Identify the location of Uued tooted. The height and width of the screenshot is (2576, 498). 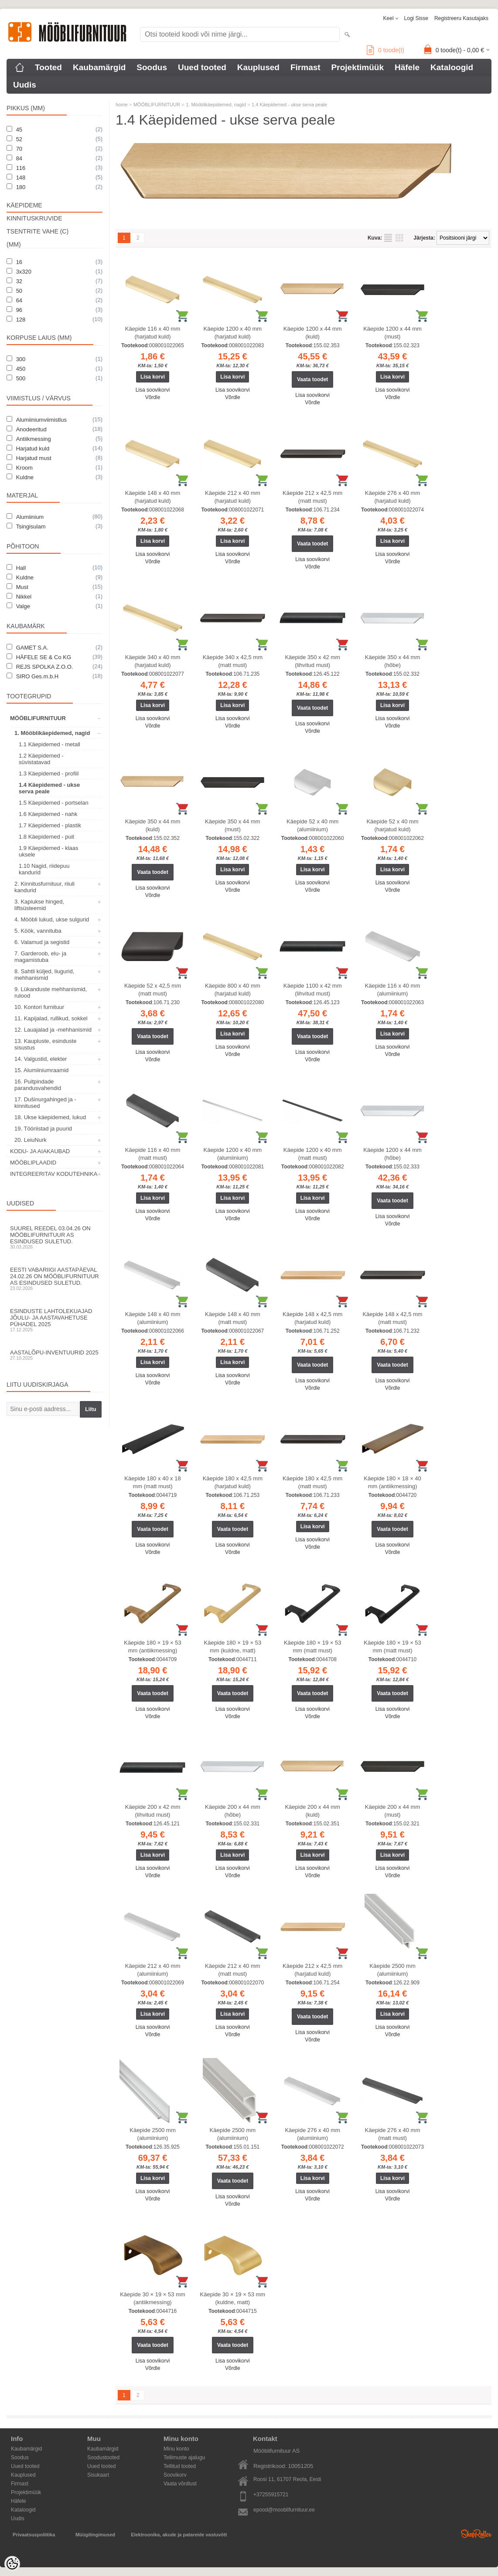
(202, 67).